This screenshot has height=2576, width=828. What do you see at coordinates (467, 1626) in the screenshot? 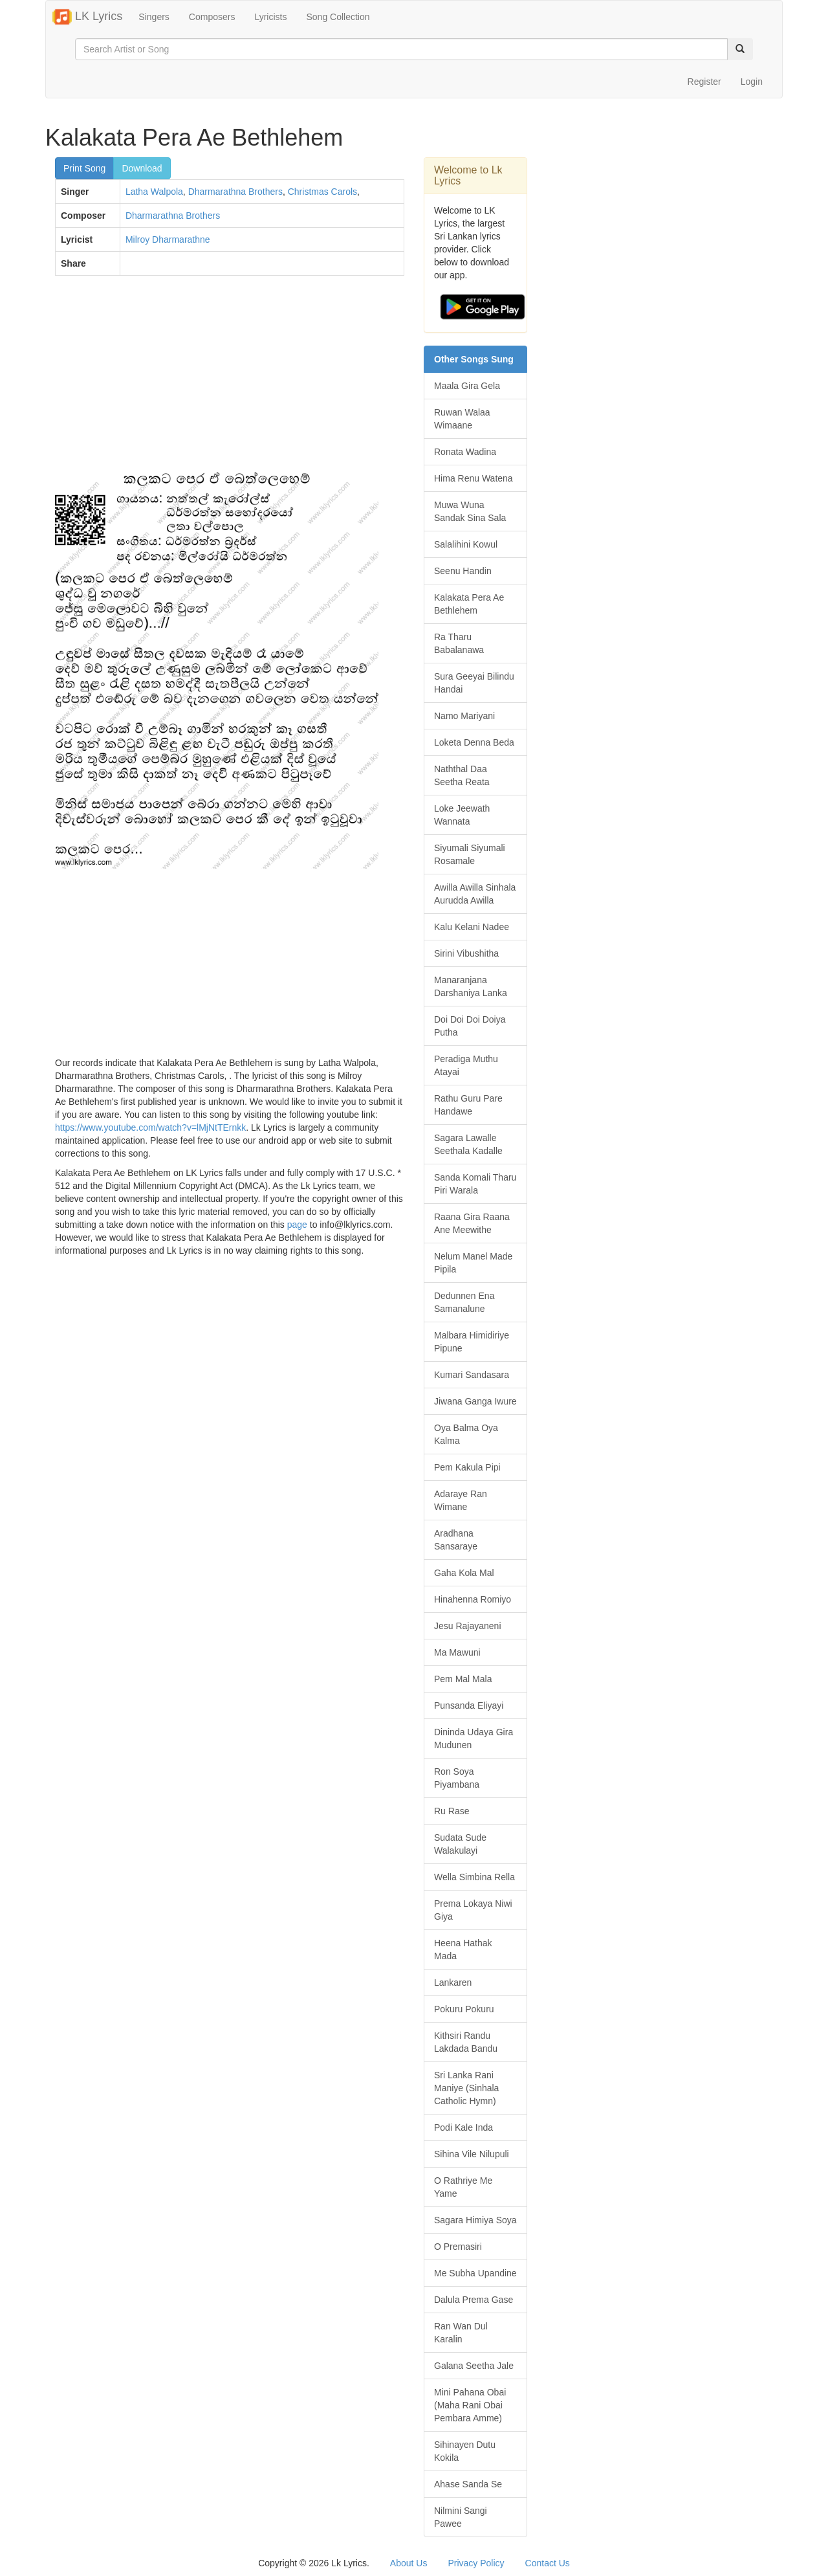
I see `Jesu Rajayaneni` at bounding box center [467, 1626].